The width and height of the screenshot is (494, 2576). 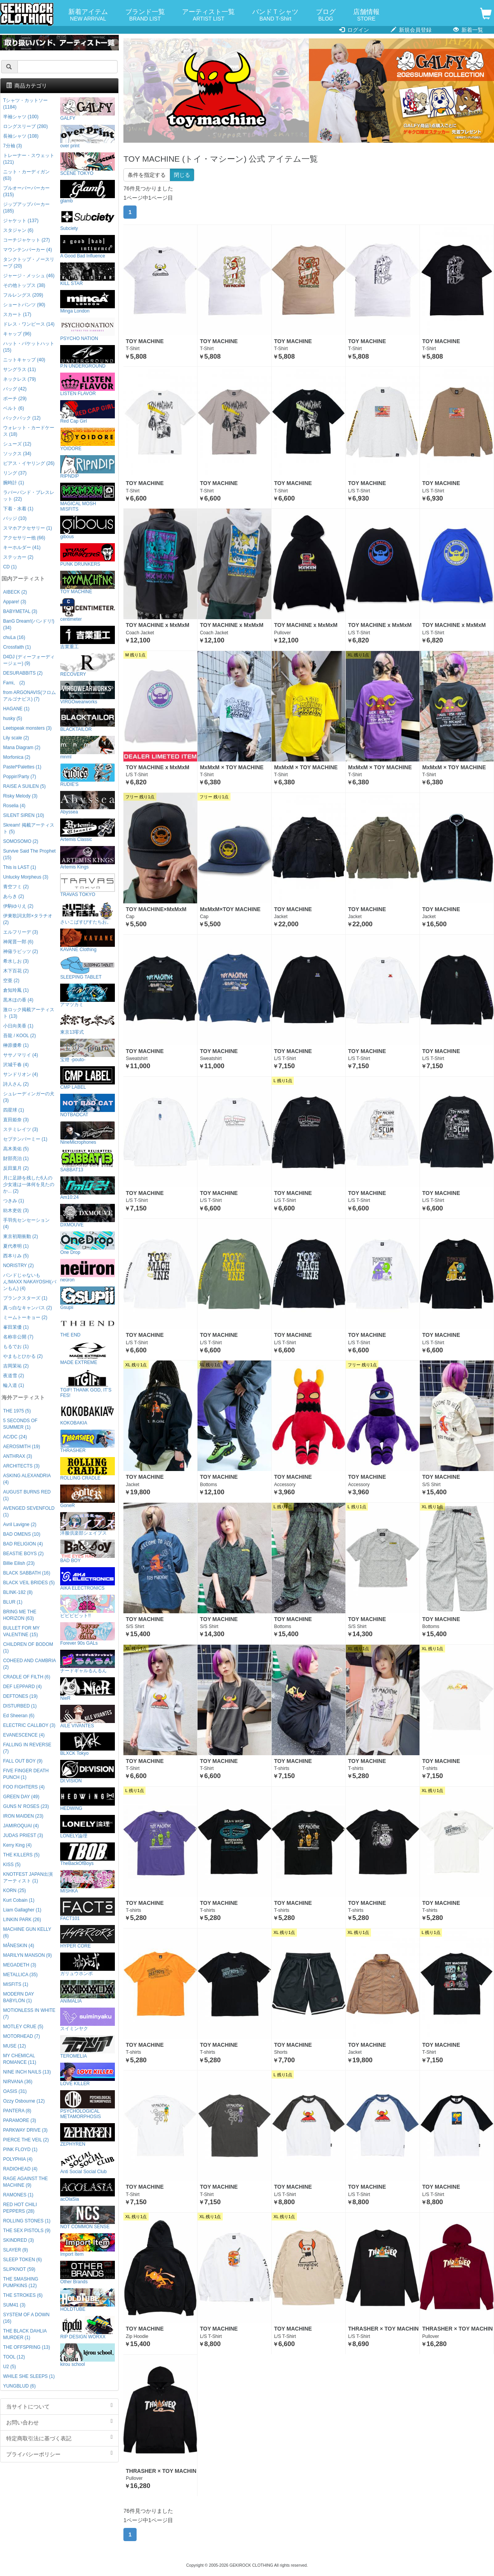 What do you see at coordinates (16, 738) in the screenshot?
I see `Lily scale (2)` at bounding box center [16, 738].